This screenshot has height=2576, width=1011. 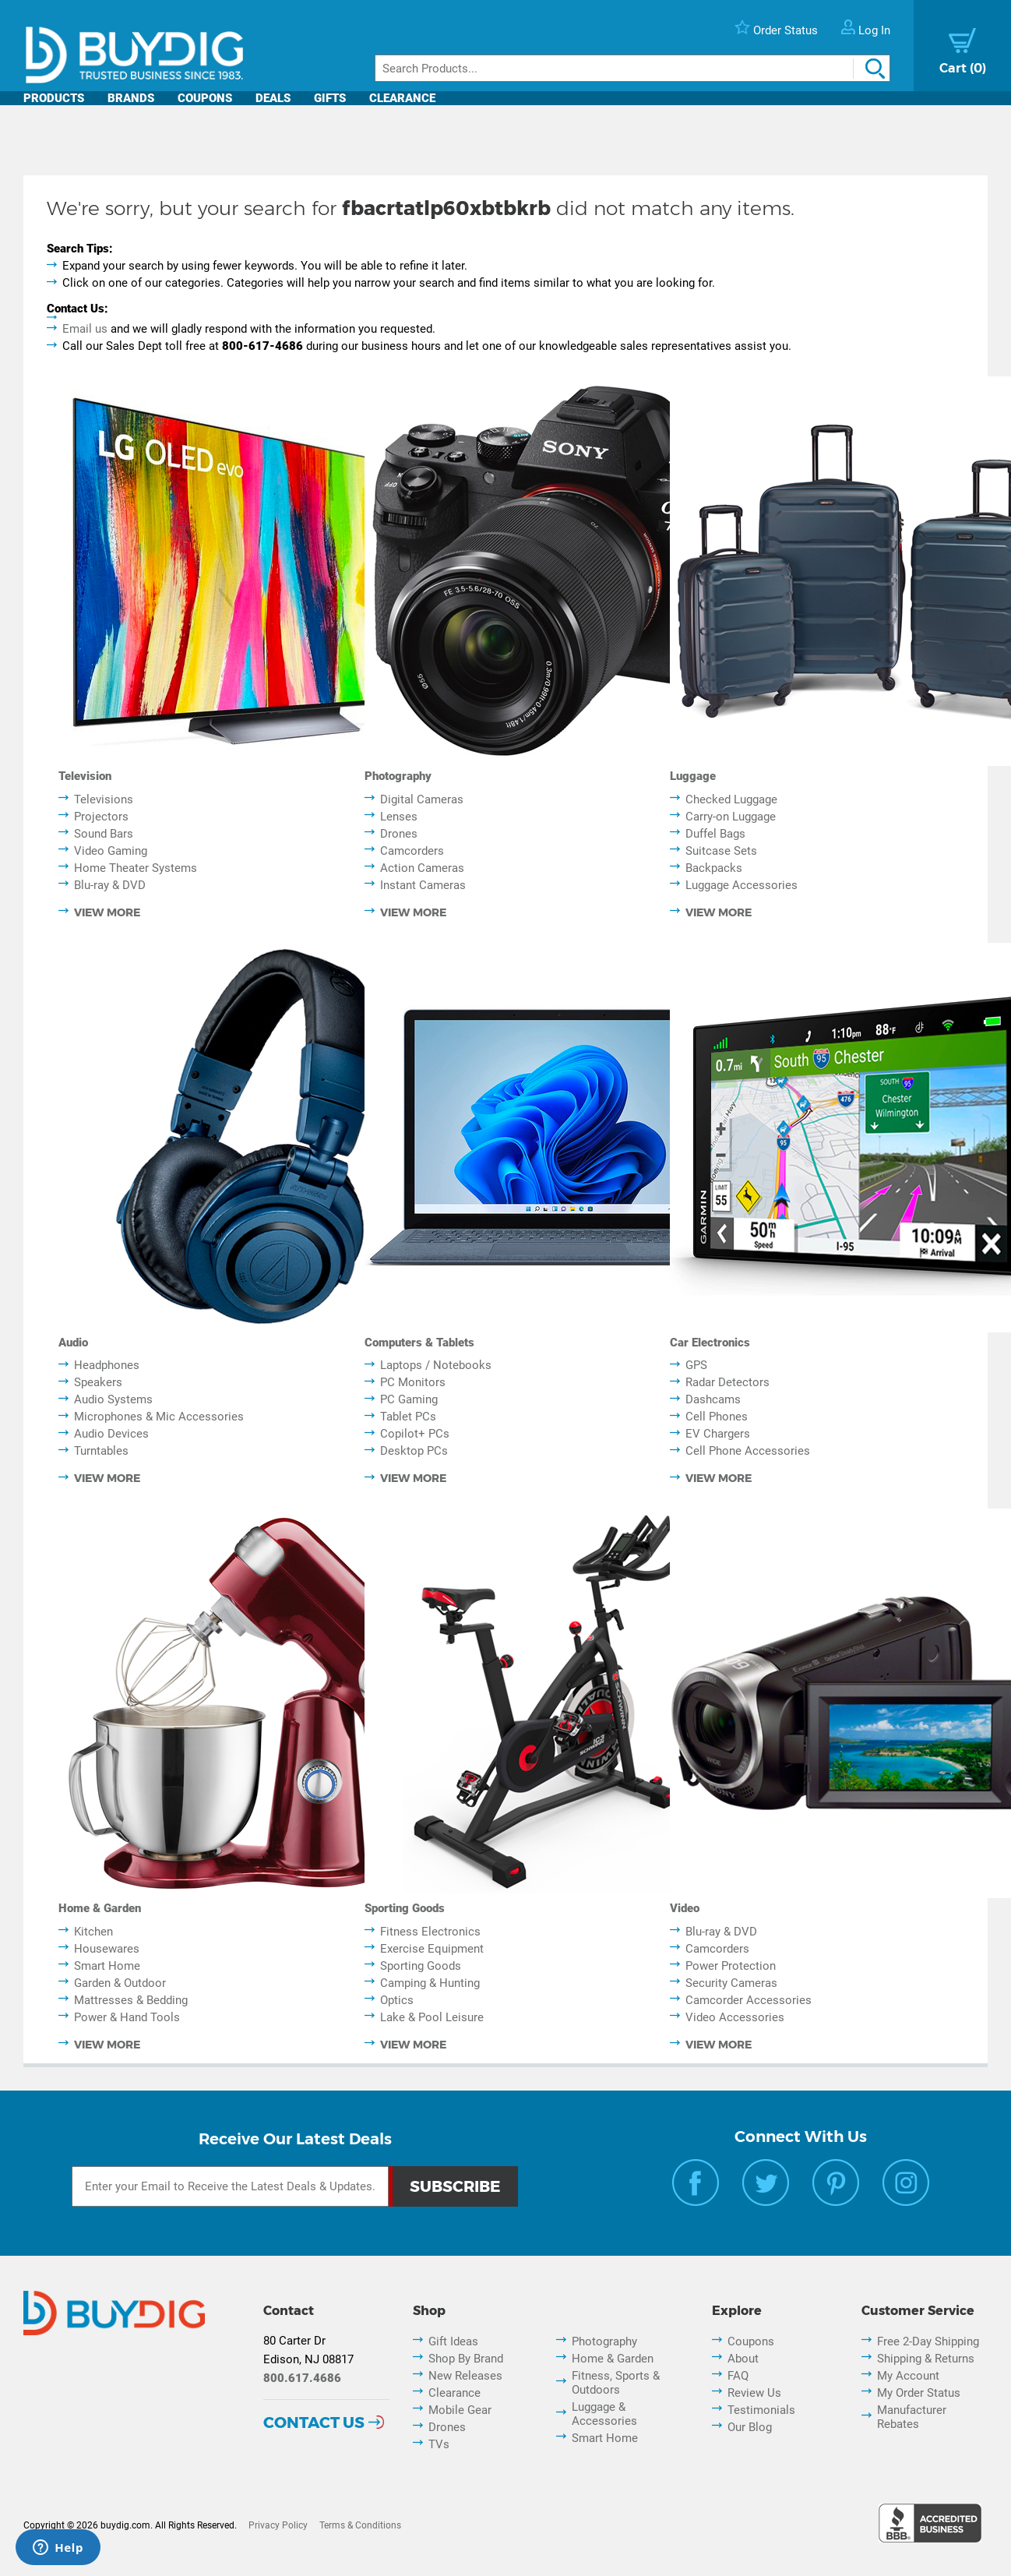 I want to click on EV Chargers, so click(x=717, y=1434).